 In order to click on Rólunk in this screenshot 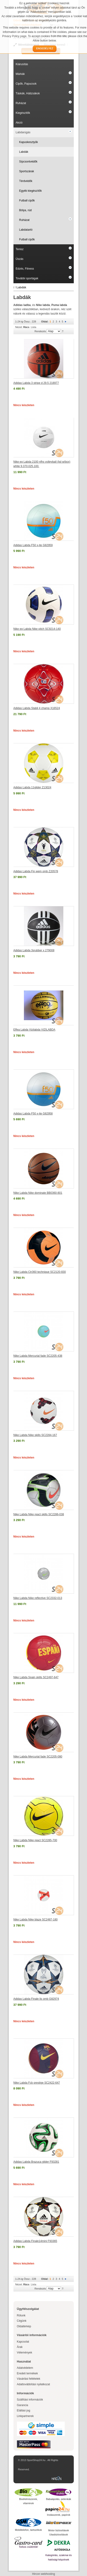, I will do `click(21, 2315)`.